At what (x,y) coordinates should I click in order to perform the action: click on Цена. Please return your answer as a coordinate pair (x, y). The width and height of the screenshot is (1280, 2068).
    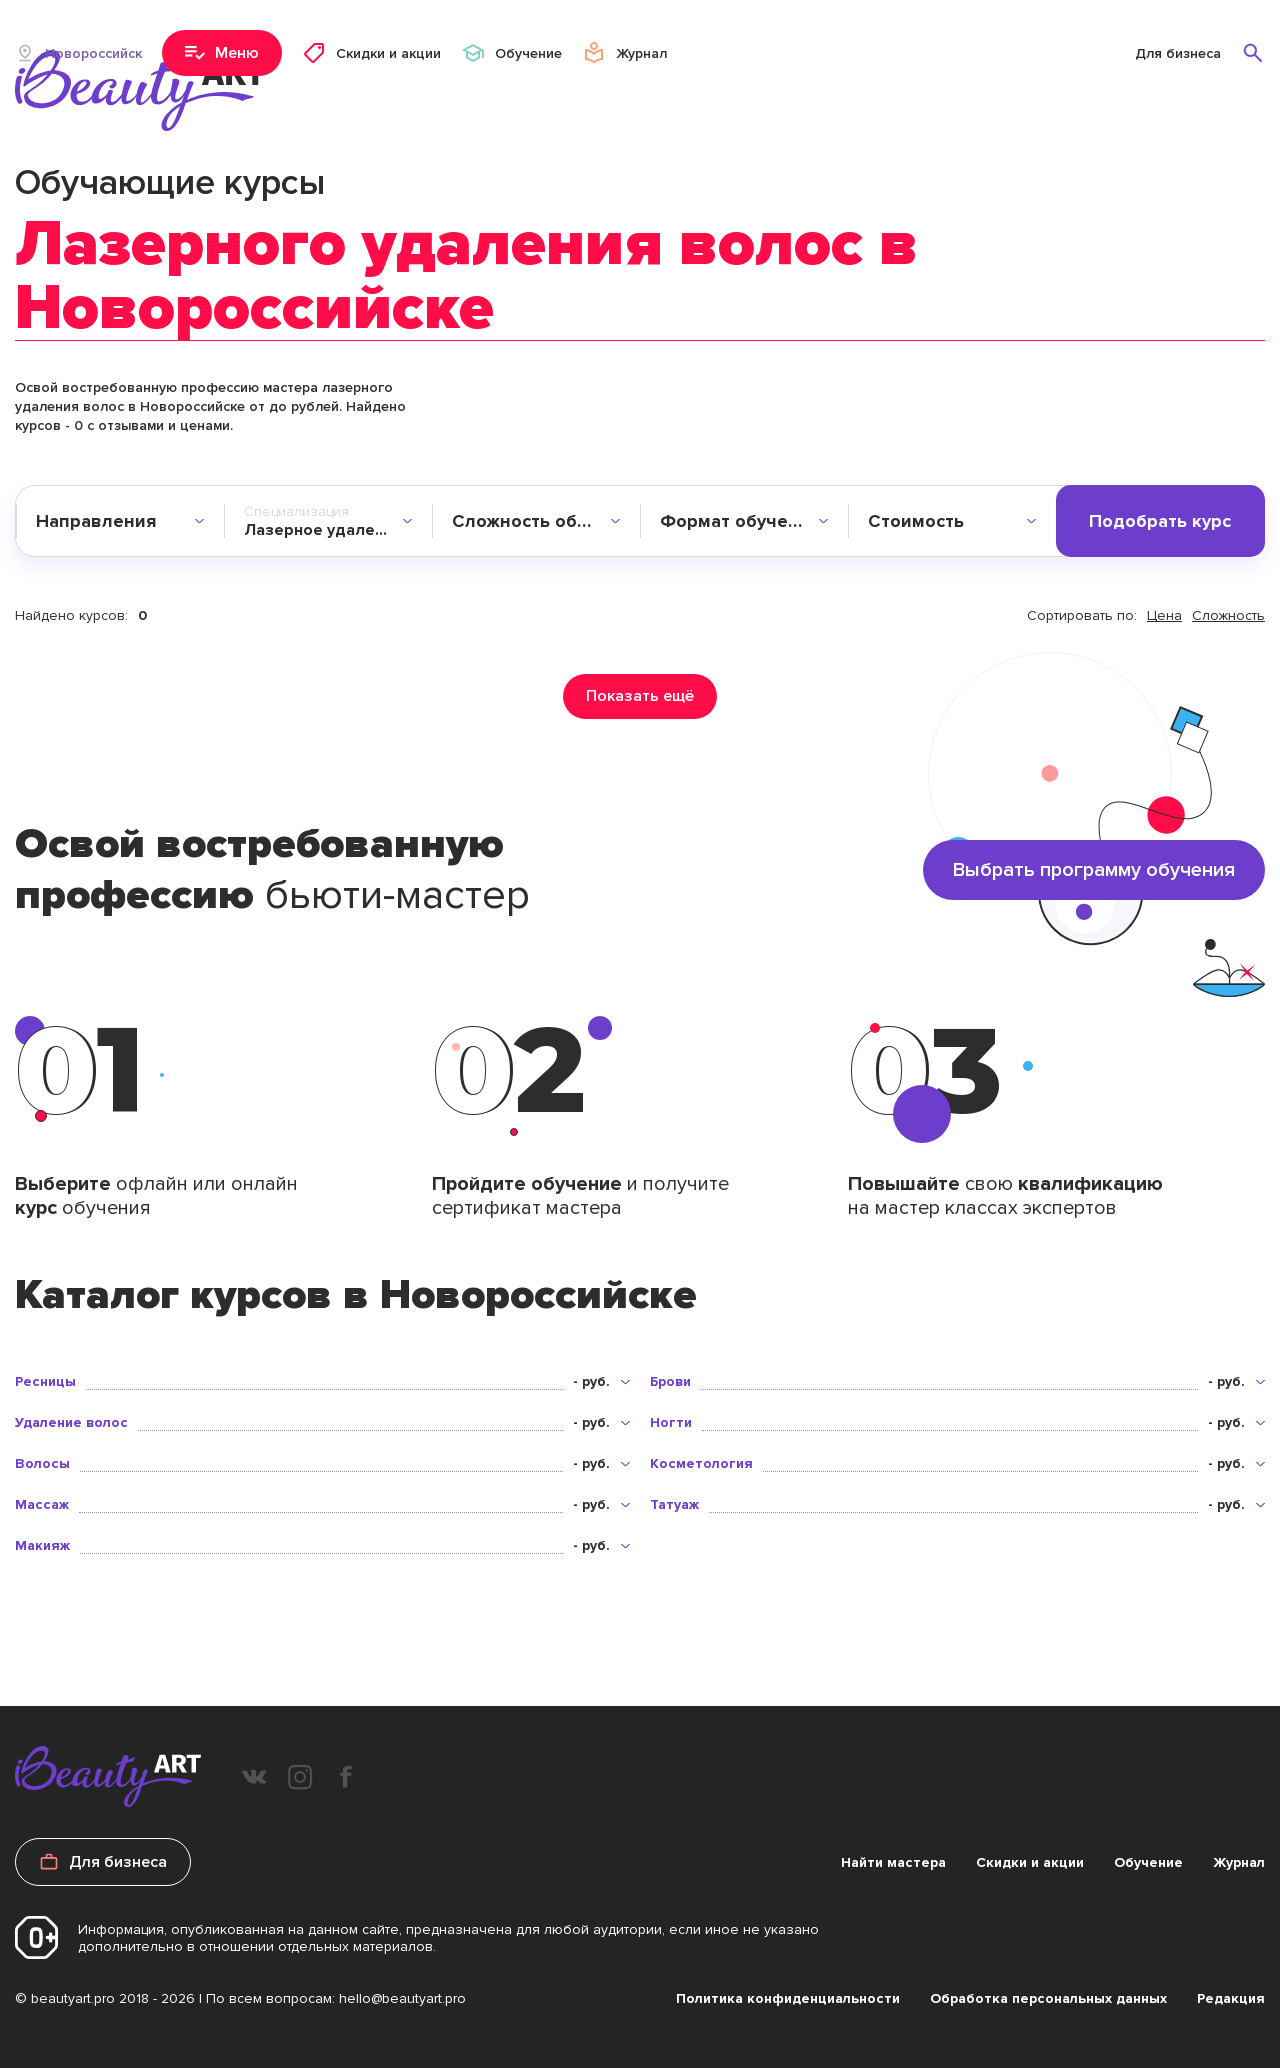
    Looking at the image, I should click on (1164, 615).